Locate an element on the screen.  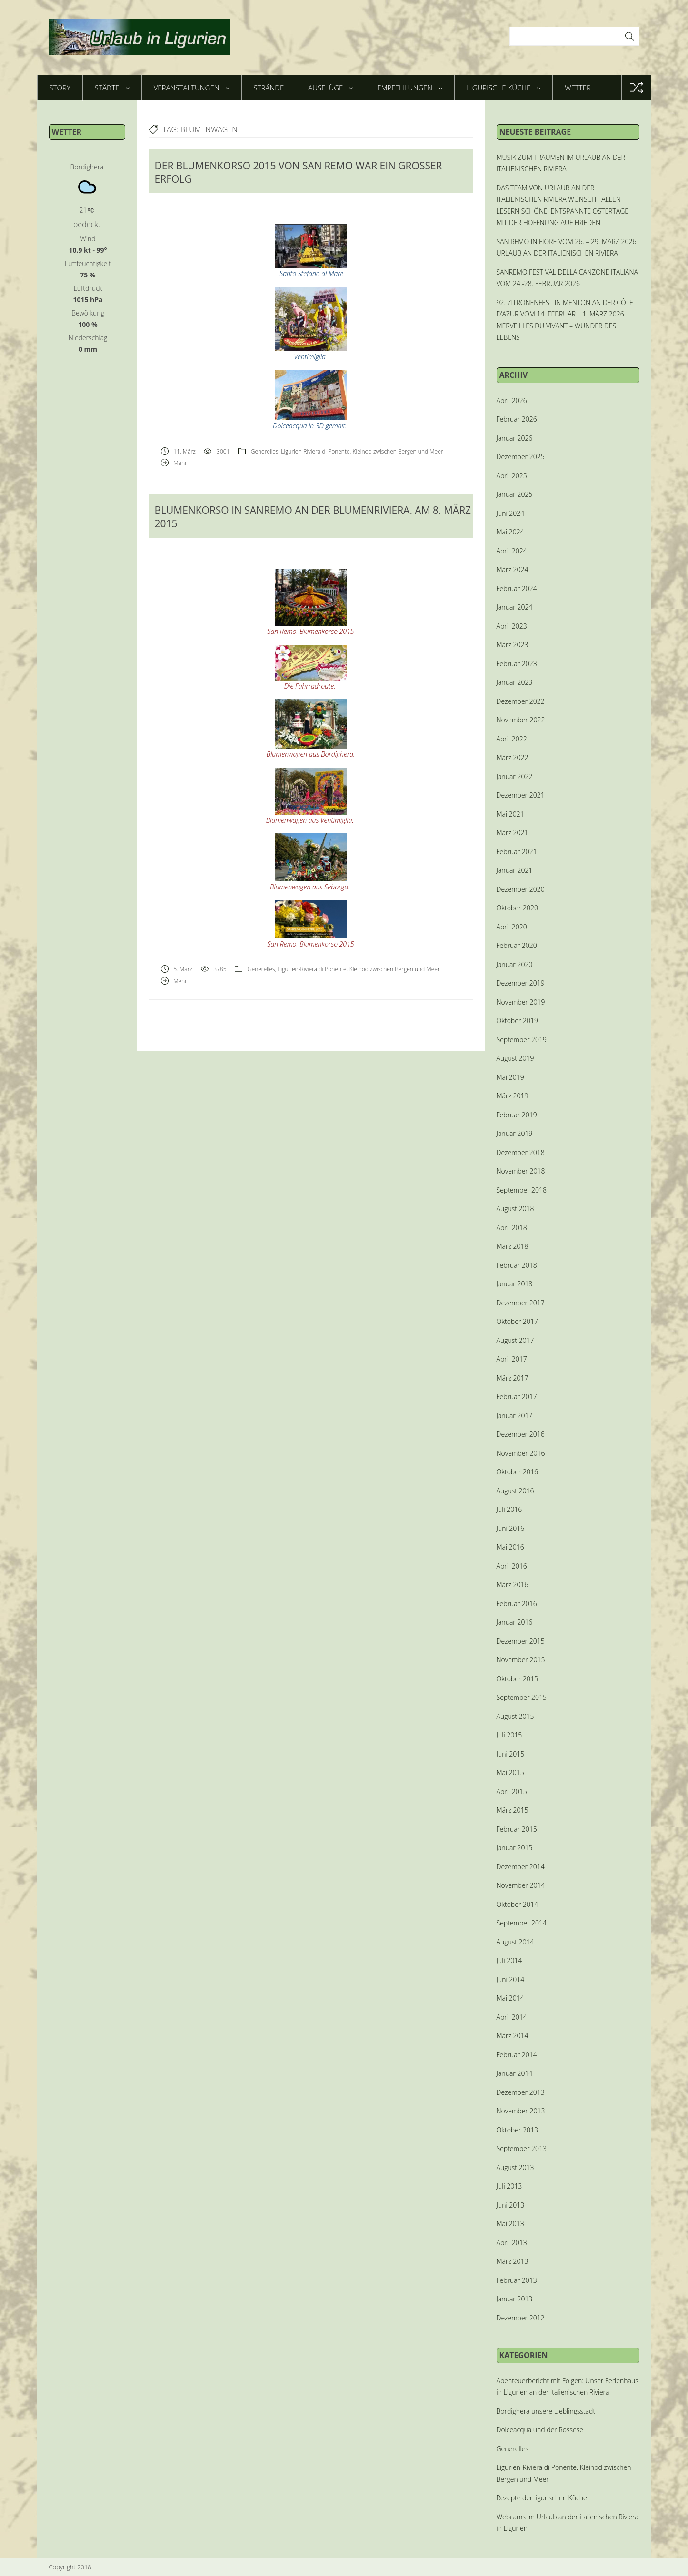
Mai 2019 is located at coordinates (510, 1077).